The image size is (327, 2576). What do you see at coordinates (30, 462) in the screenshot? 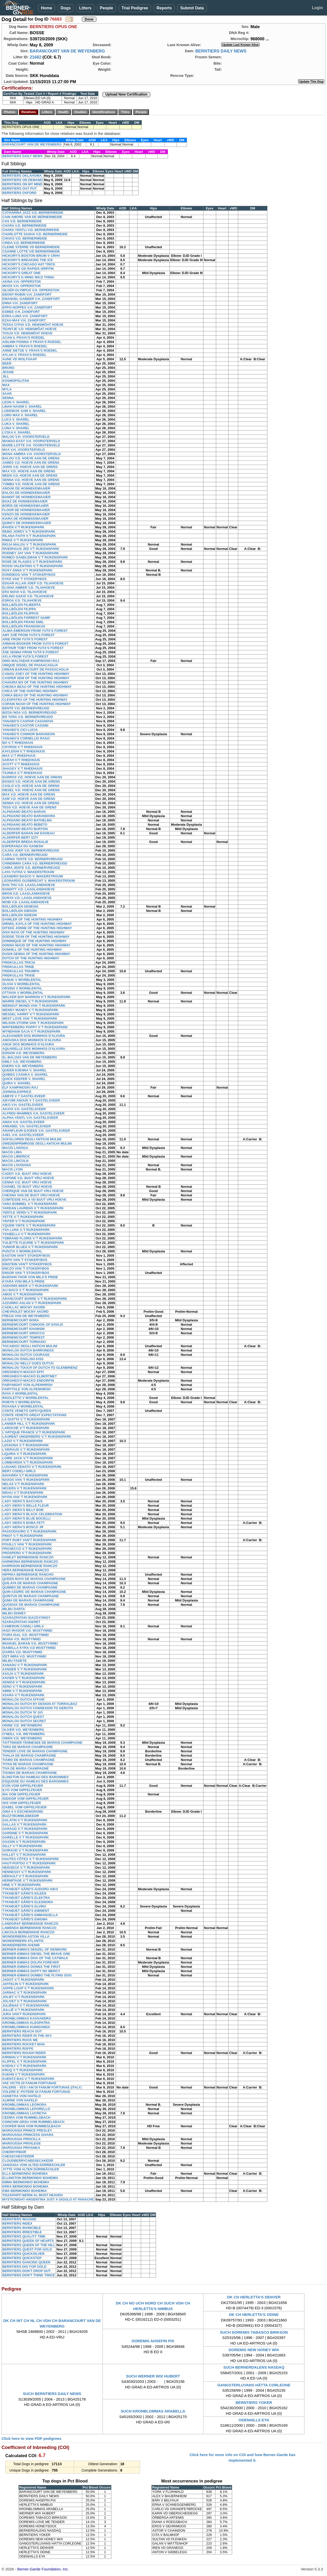
I see `JAMES V.D. HOEVE AAN DE GRENS` at bounding box center [30, 462].